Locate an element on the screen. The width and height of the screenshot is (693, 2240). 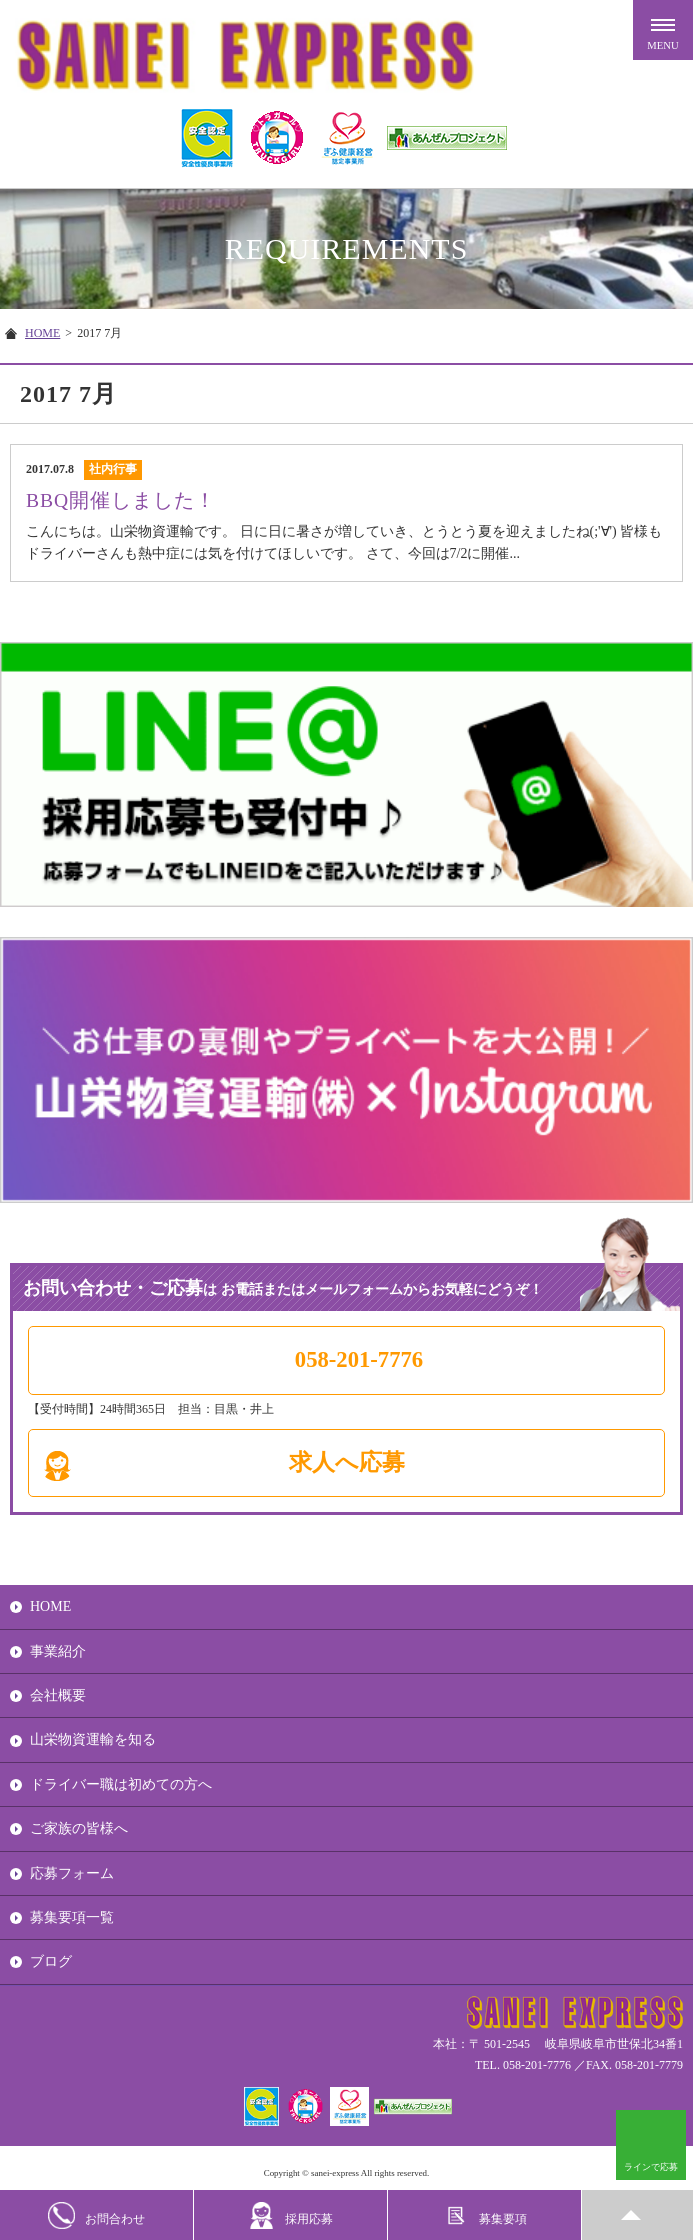
HOME is located at coordinates (42, 333).